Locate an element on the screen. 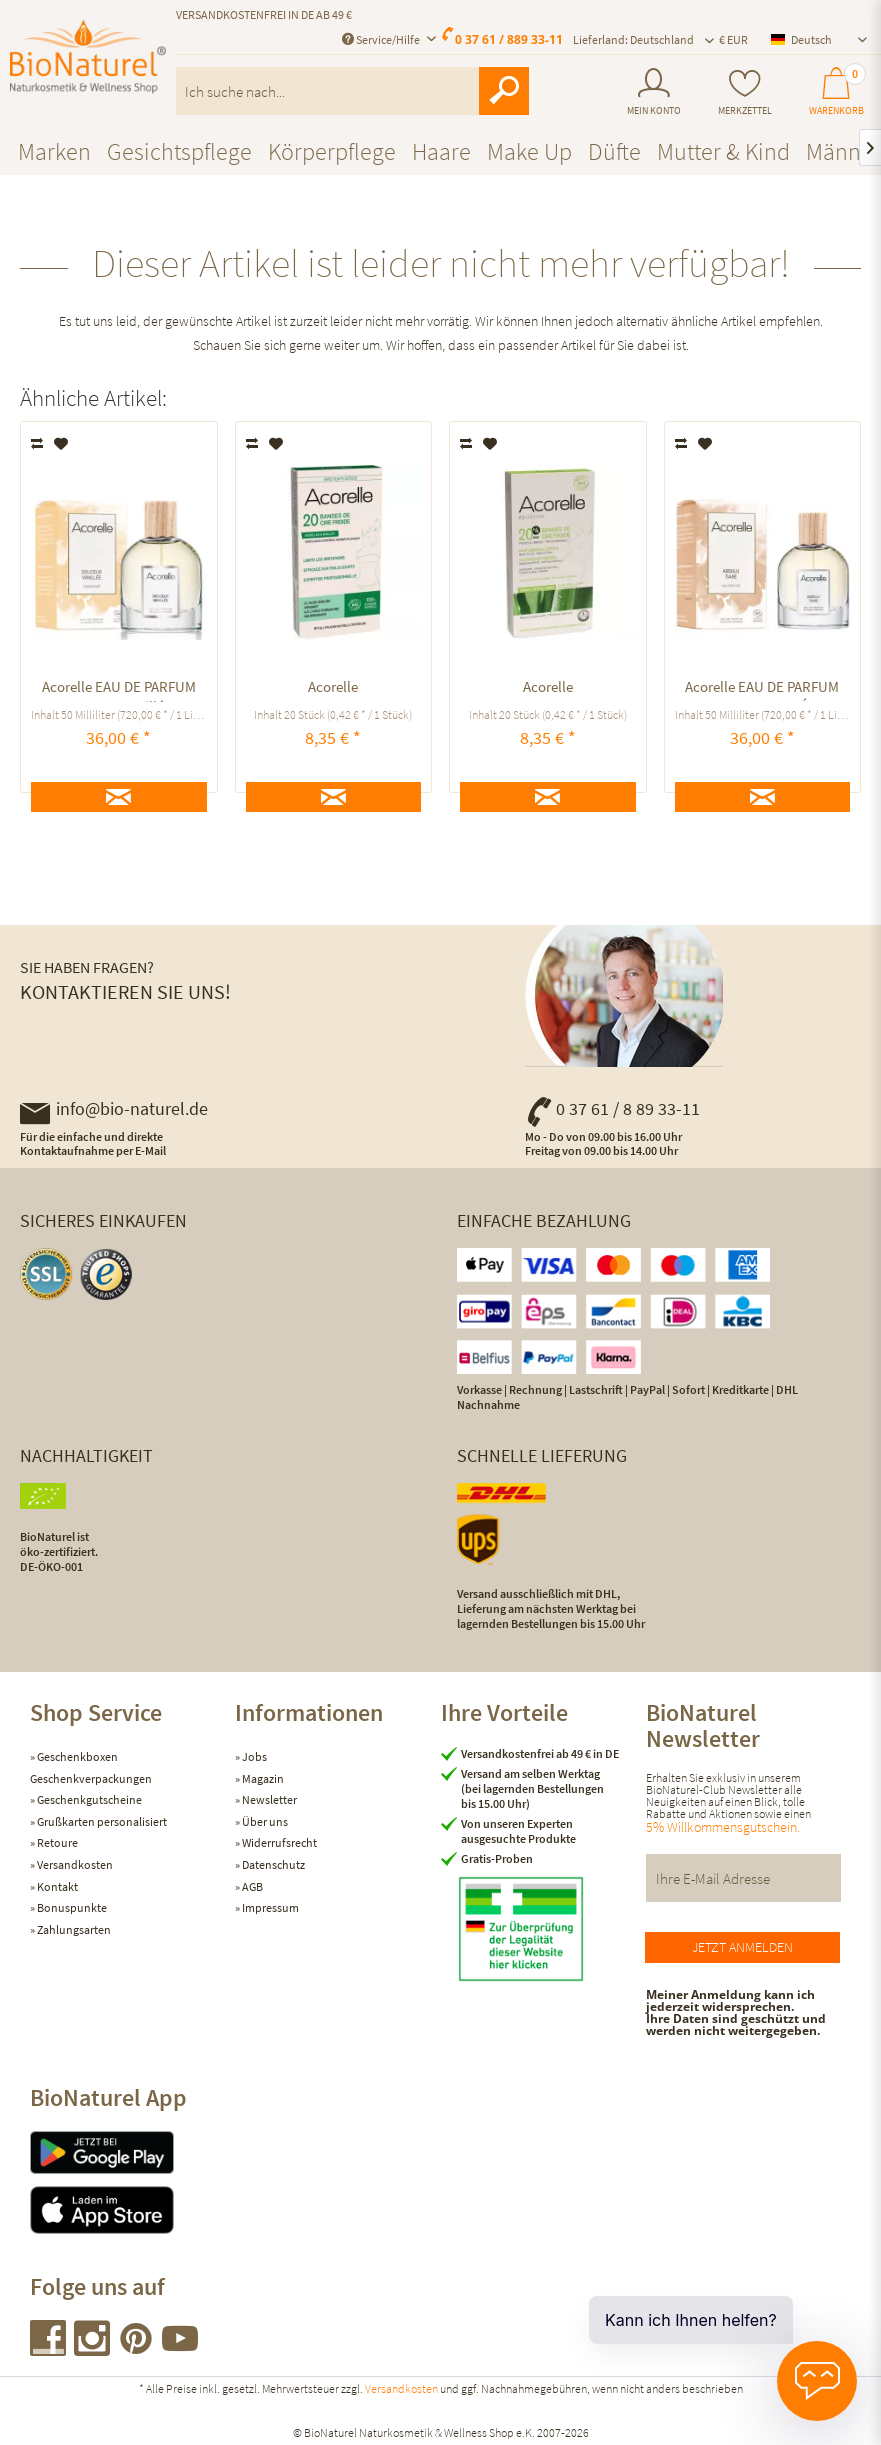 This screenshot has height=2445, width=881. Kontakt is located at coordinates (56, 1886).